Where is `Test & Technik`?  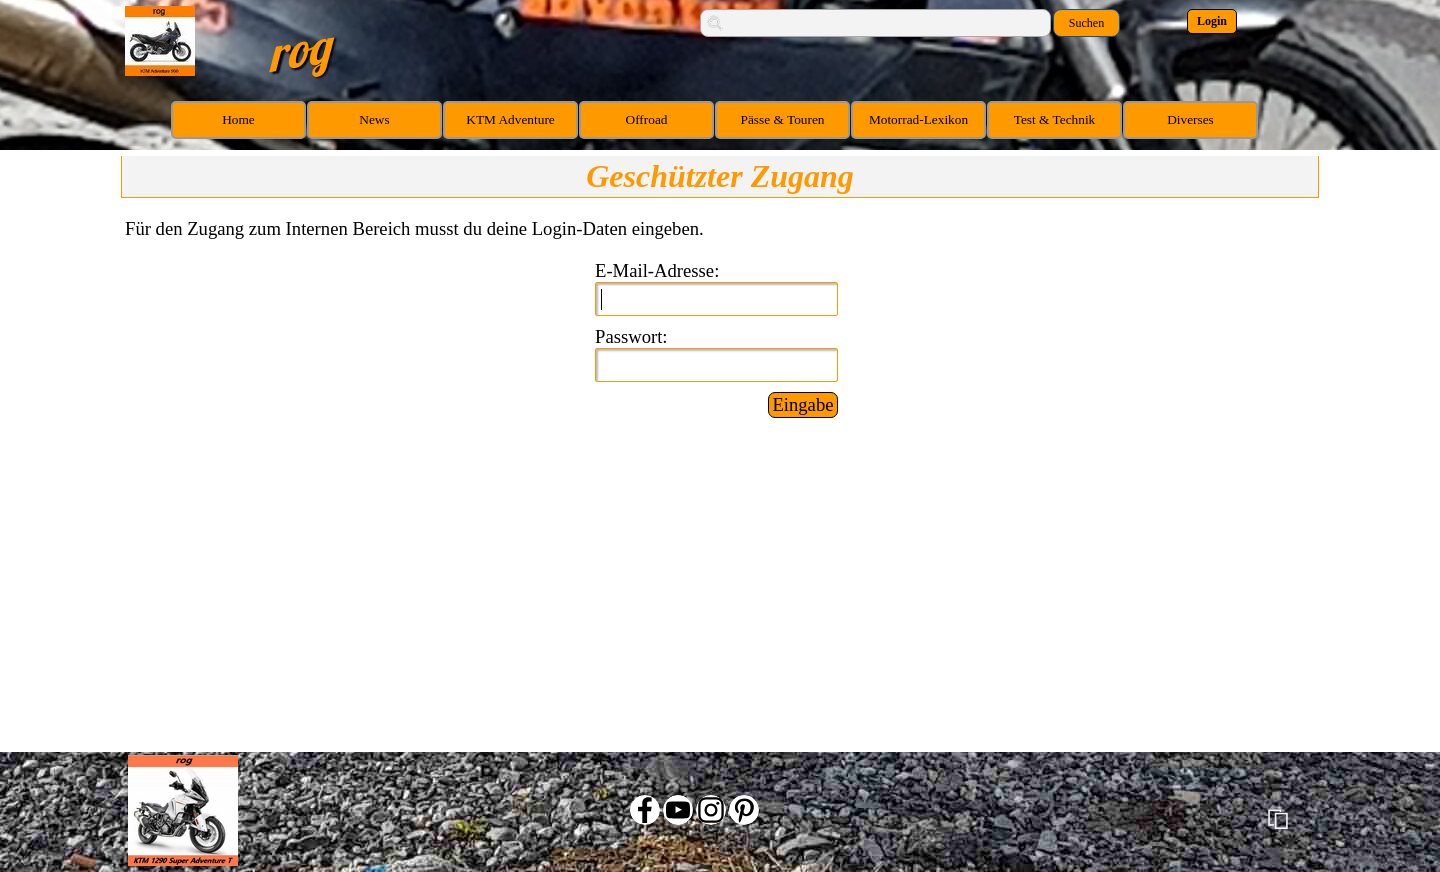 Test & Technik is located at coordinates (1055, 119).